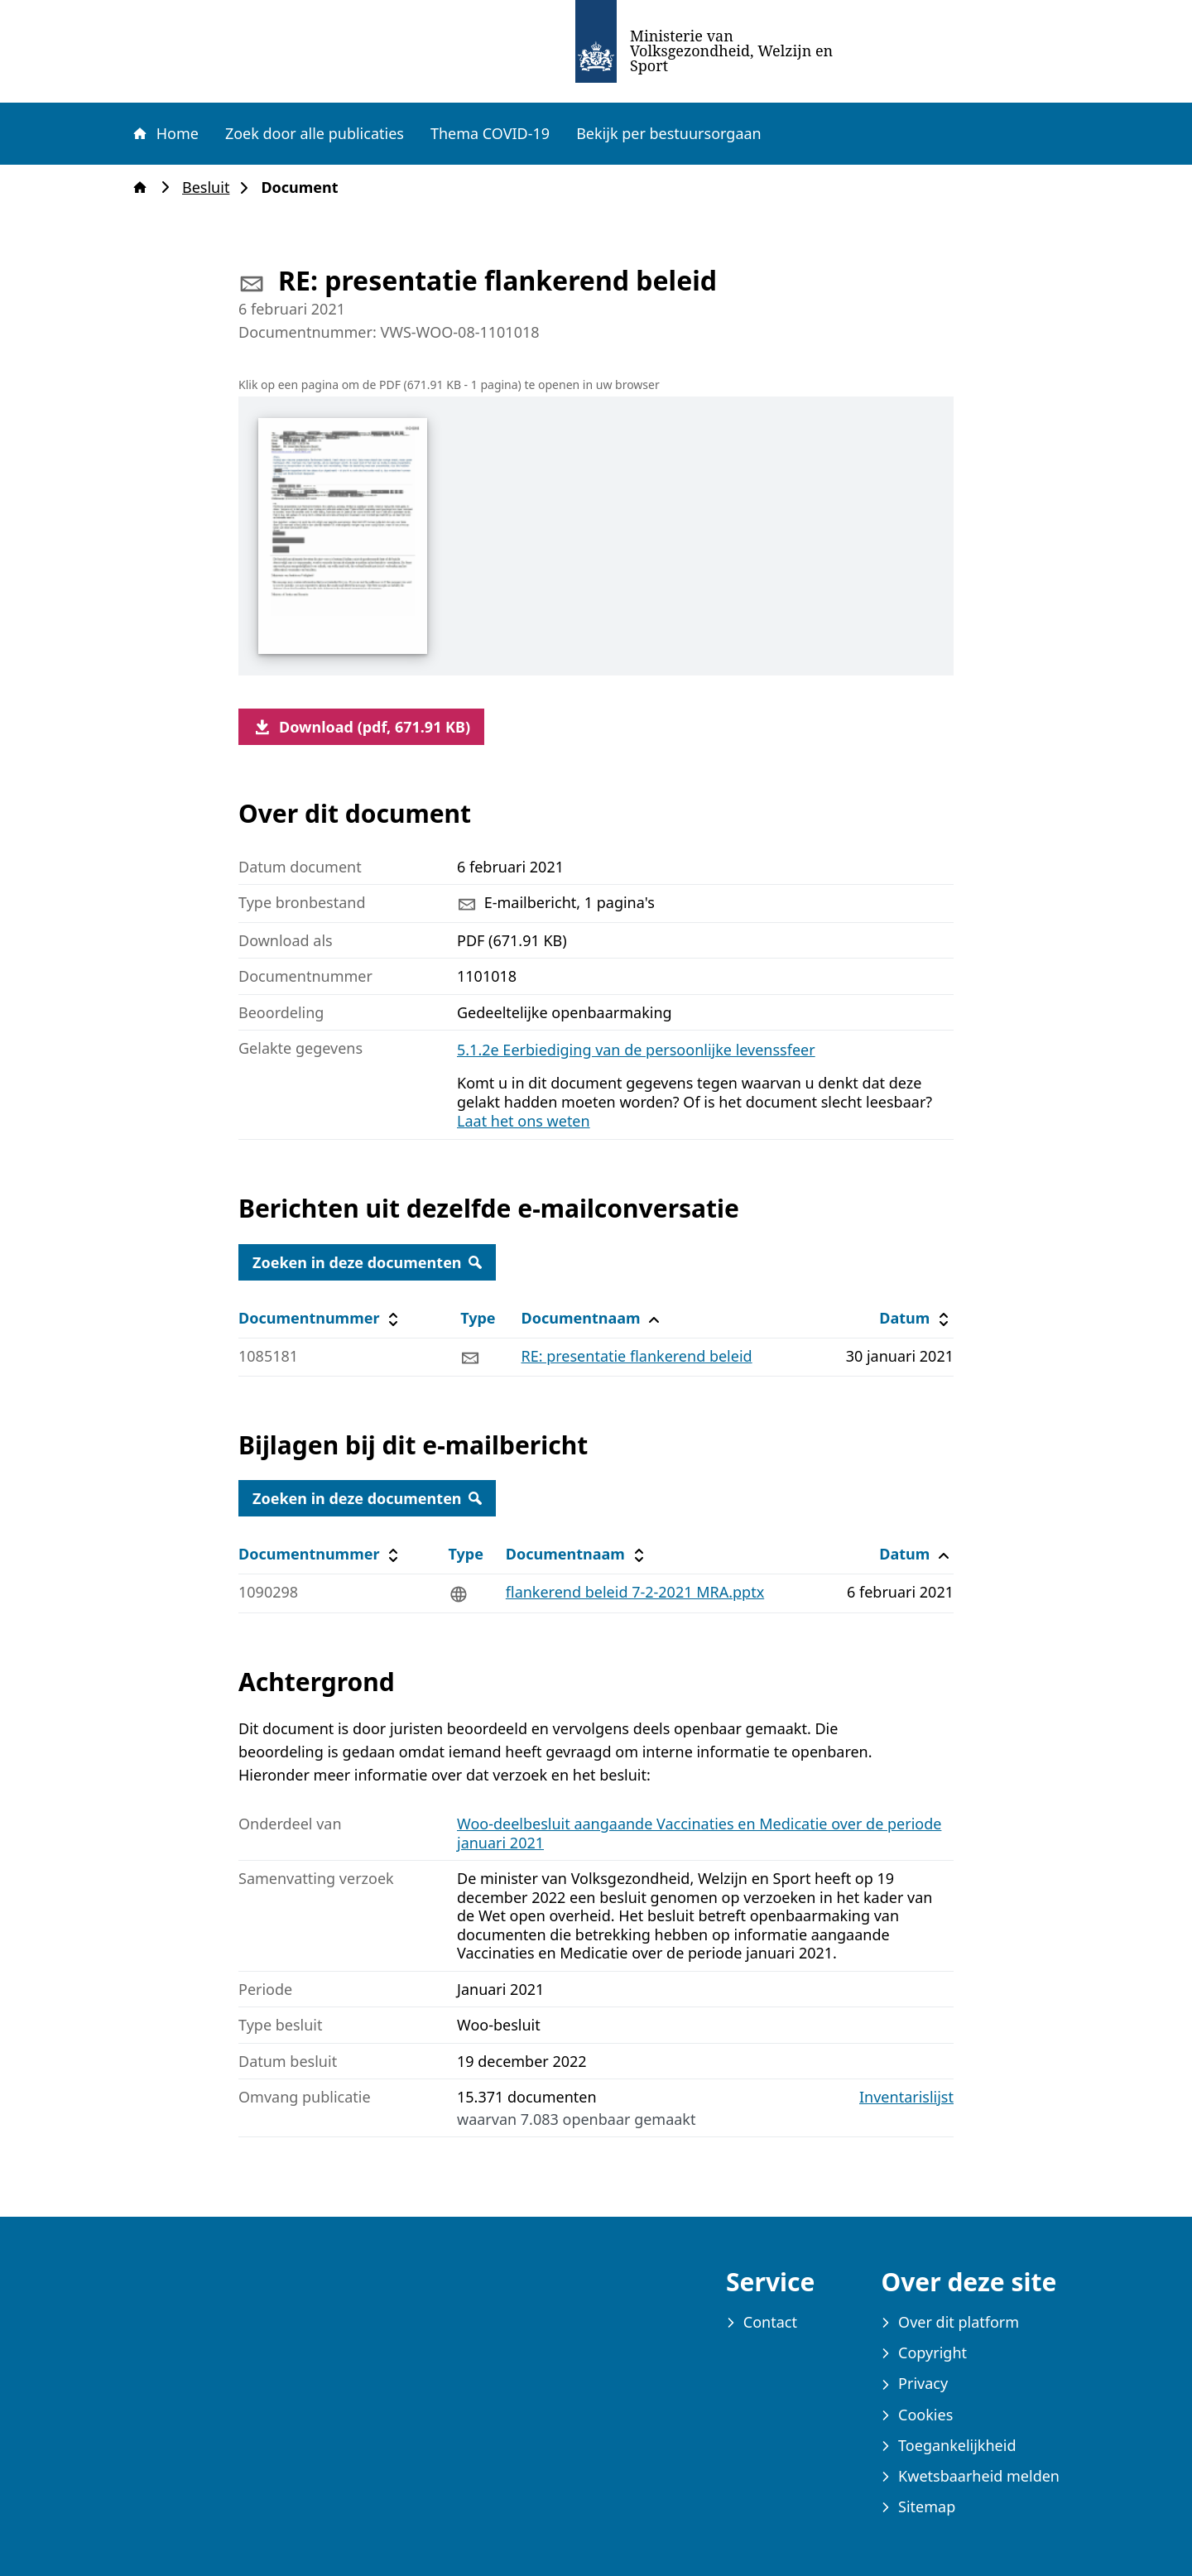 The image size is (1192, 2576). What do you see at coordinates (210, 187) in the screenshot?
I see `Besluit` at bounding box center [210, 187].